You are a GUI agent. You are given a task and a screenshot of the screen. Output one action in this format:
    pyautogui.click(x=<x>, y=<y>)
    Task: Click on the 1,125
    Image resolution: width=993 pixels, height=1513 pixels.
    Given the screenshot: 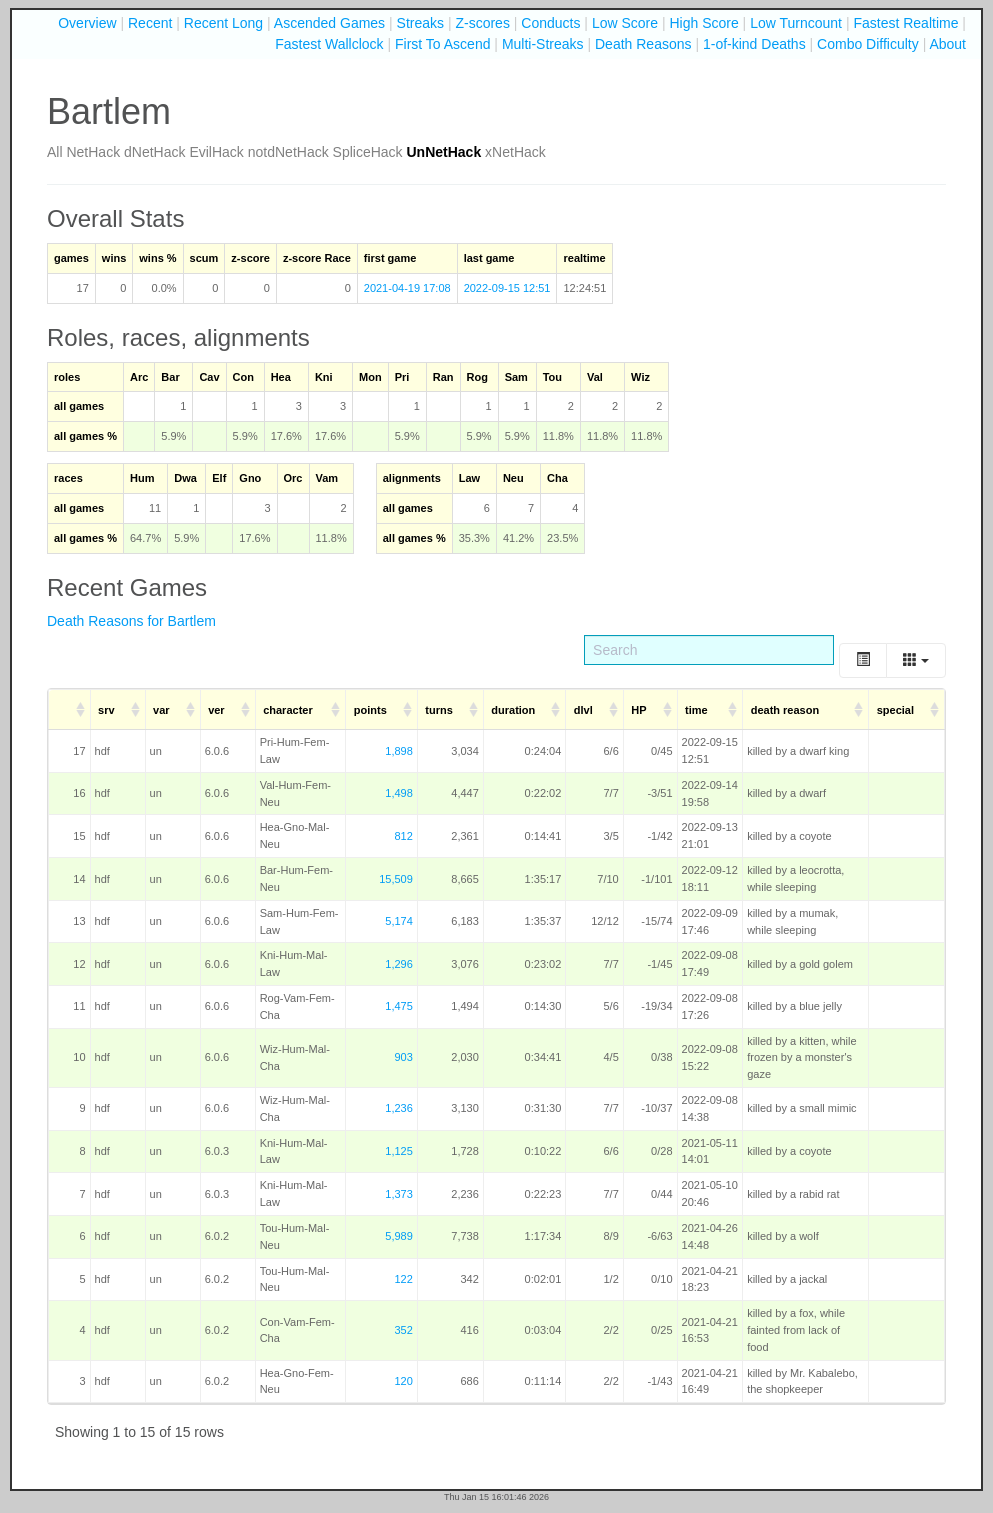 What is the action you would take?
    pyautogui.click(x=399, y=1151)
    